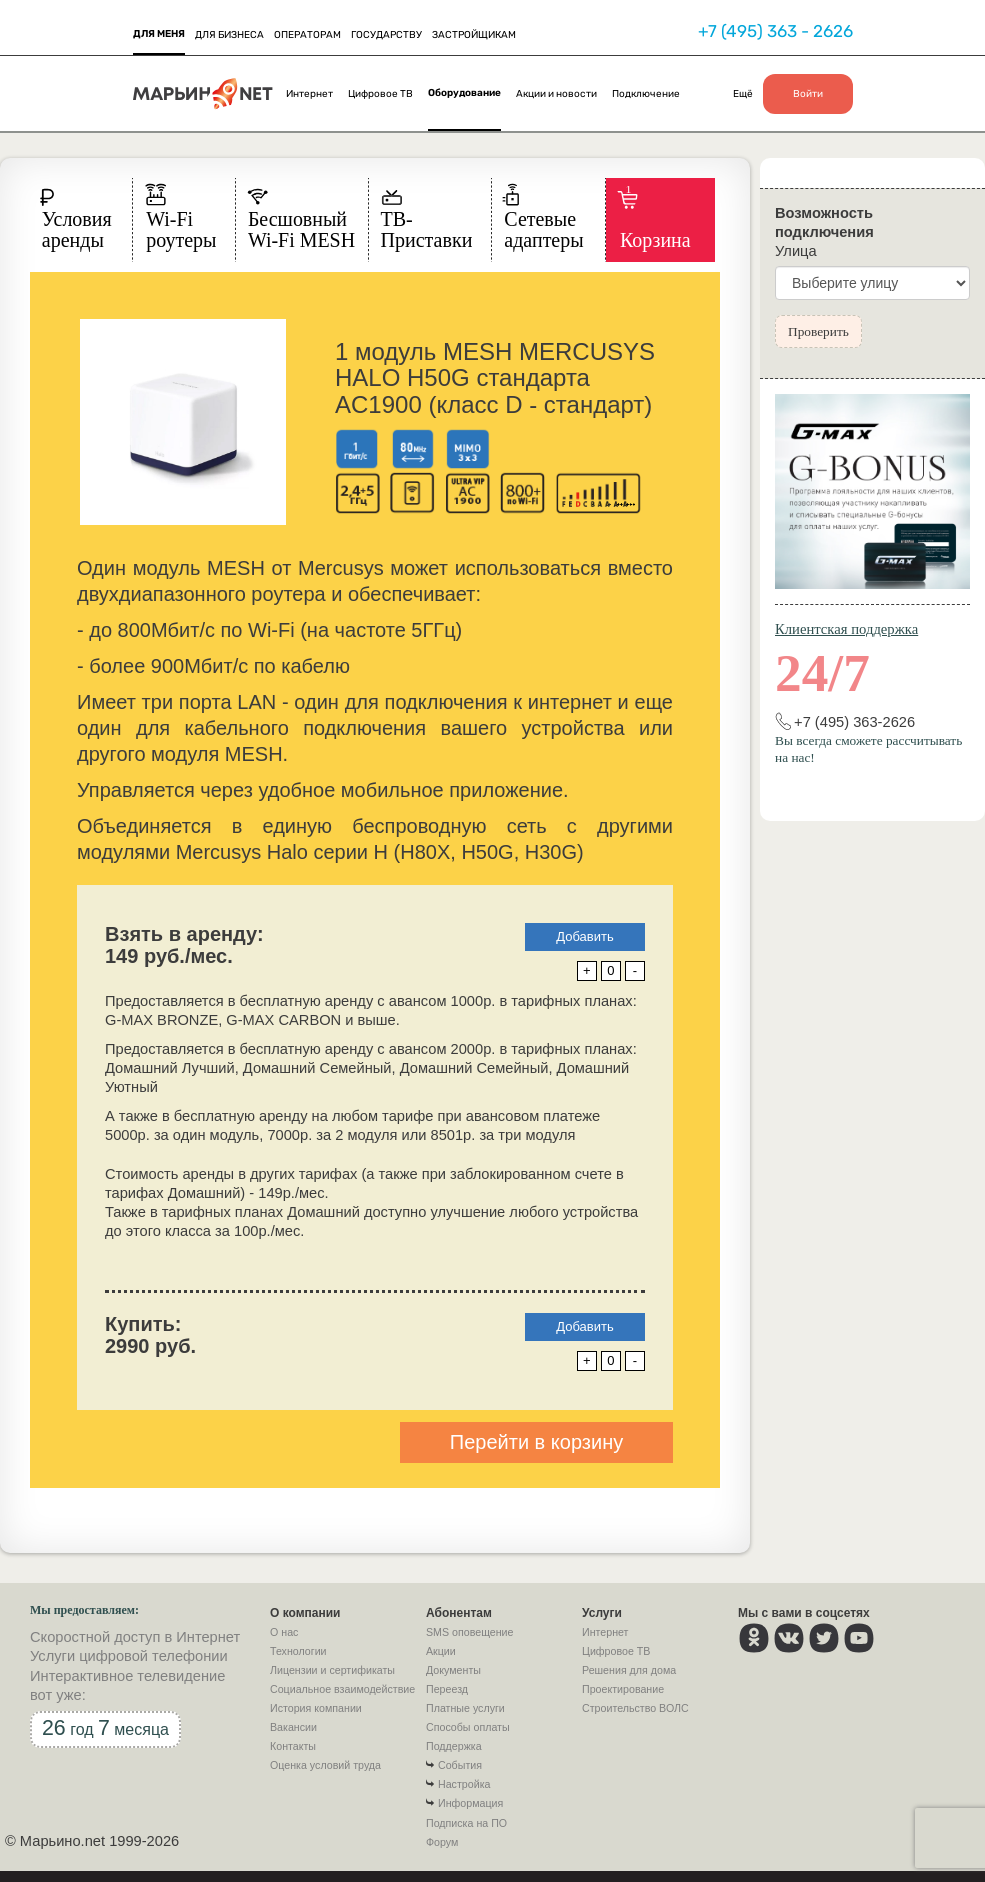 This screenshot has height=1882, width=985. What do you see at coordinates (536, 1442) in the screenshot?
I see `Перейти в корзину` at bounding box center [536, 1442].